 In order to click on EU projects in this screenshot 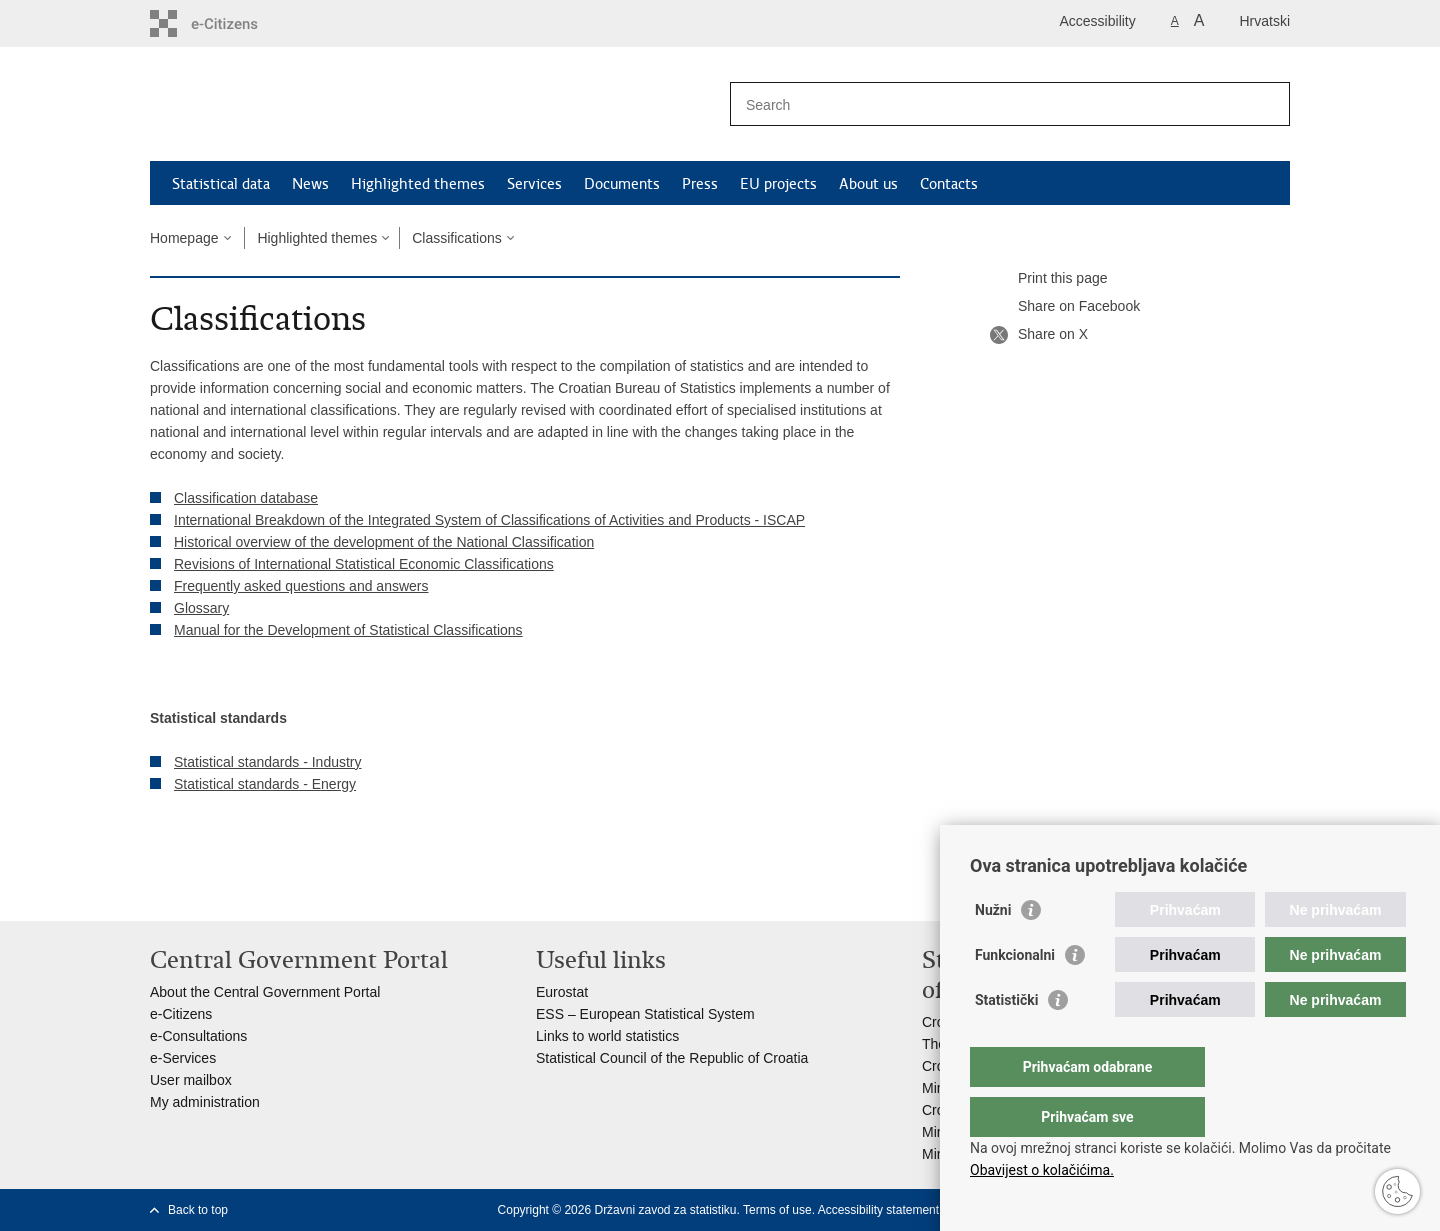, I will do `click(778, 184)`.